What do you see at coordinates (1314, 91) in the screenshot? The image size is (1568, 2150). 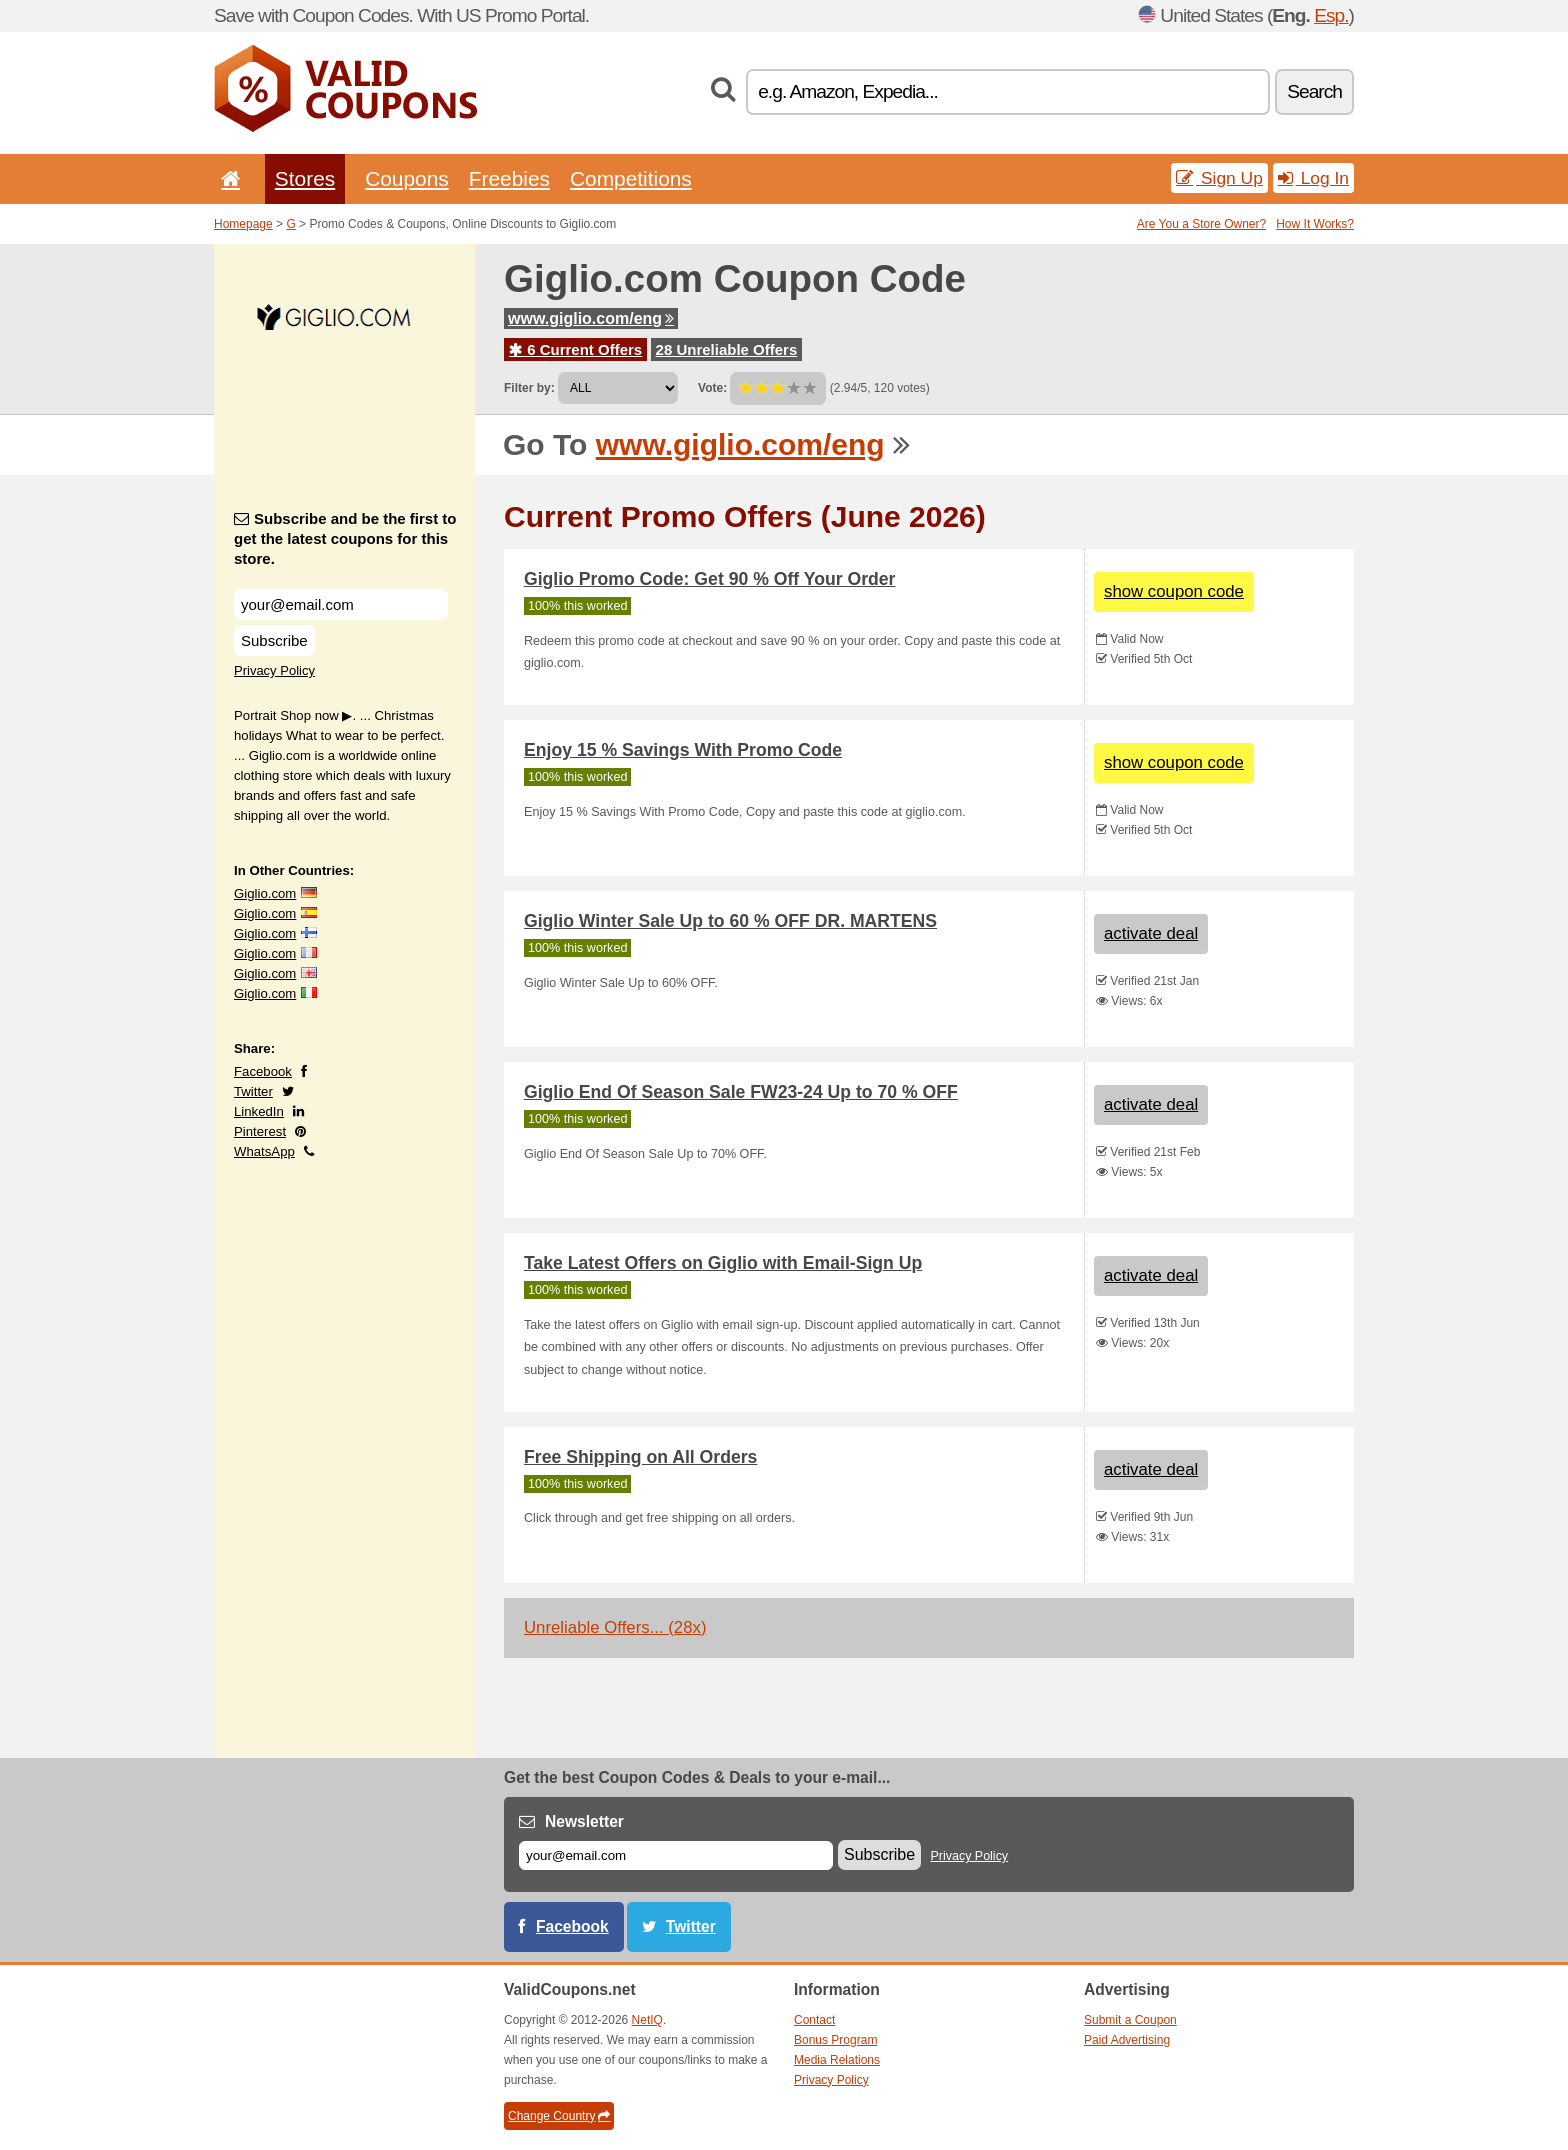 I see `Search` at bounding box center [1314, 91].